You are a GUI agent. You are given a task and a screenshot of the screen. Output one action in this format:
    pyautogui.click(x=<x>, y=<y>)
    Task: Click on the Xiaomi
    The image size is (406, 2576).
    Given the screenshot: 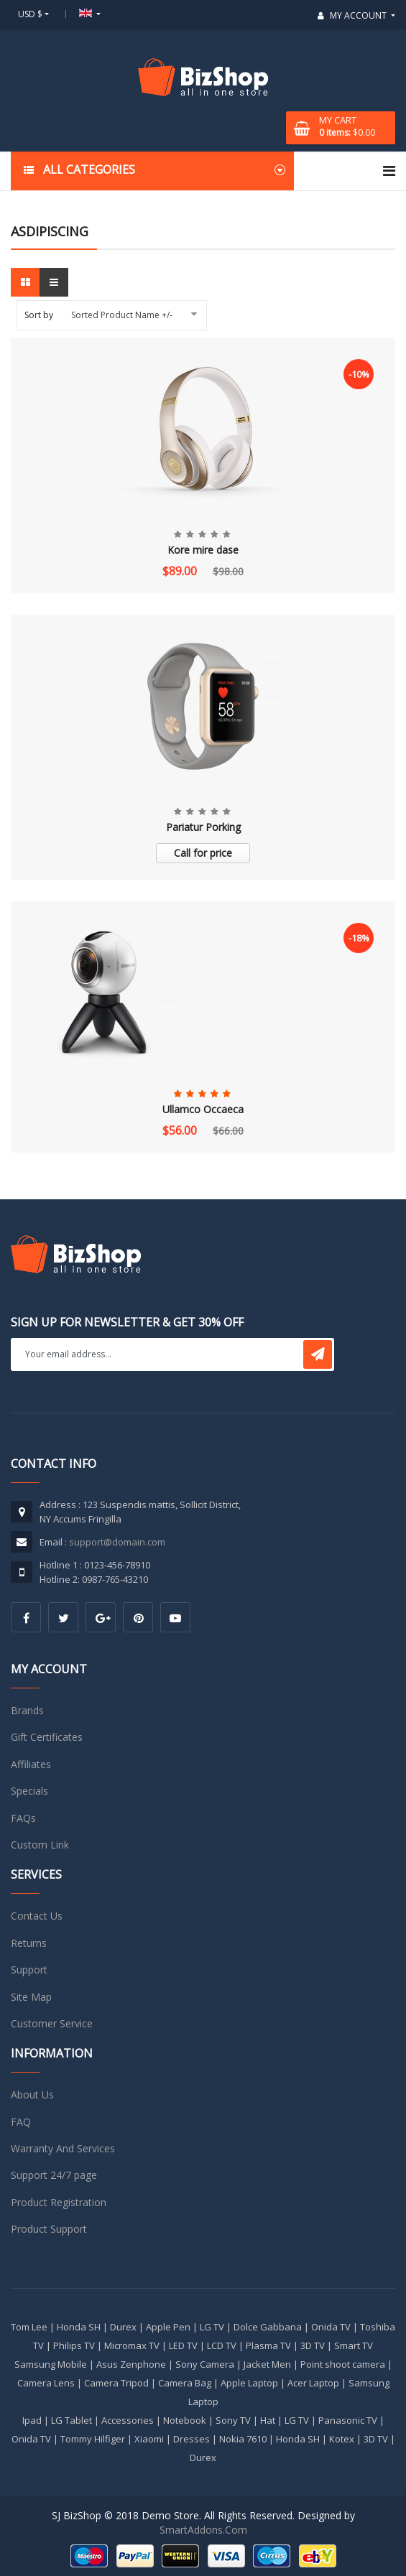 What is the action you would take?
    pyautogui.click(x=149, y=2438)
    